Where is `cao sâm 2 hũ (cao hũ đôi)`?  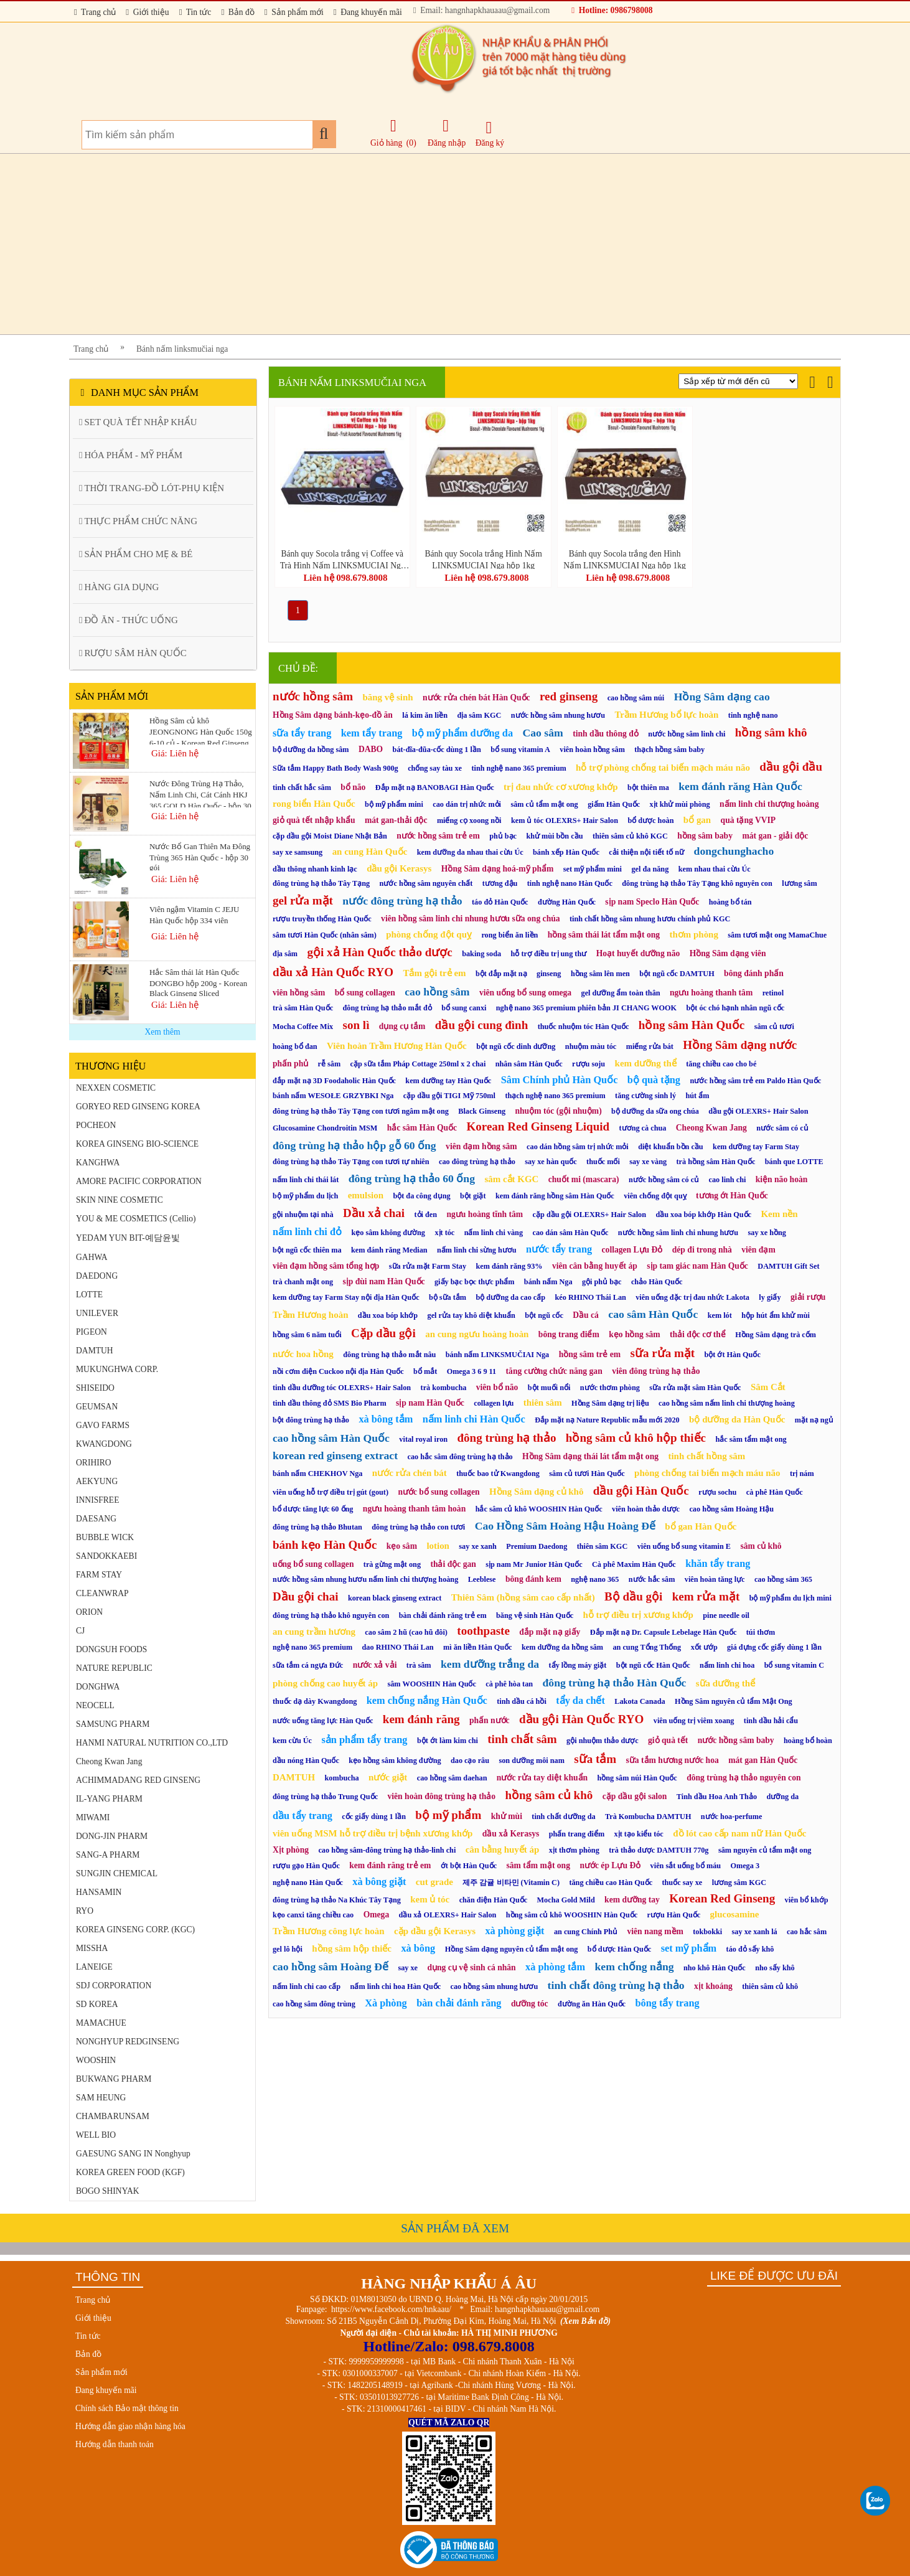
cao sâm 2 hũ (cao hũ đôi) is located at coordinates (406, 1632).